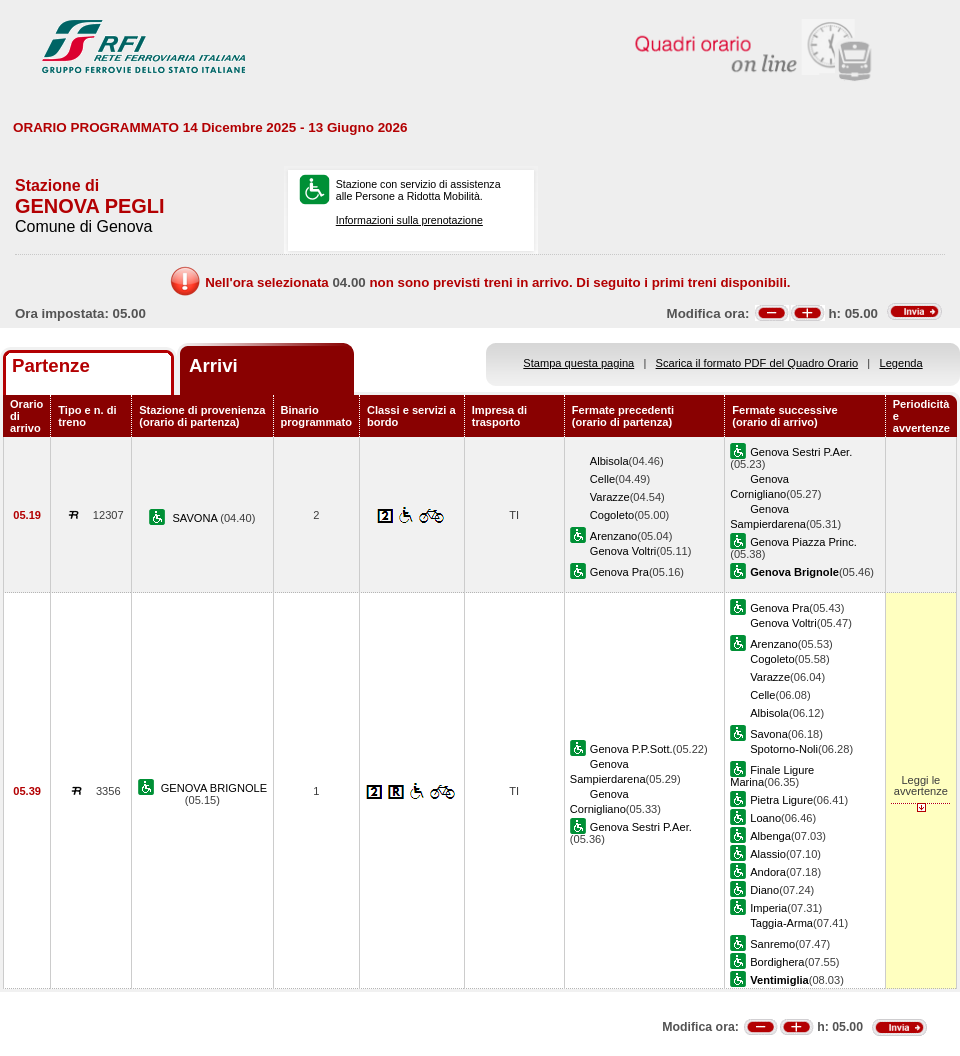 The width and height of the screenshot is (960, 1056). What do you see at coordinates (214, 788) in the screenshot?
I see `GENOVA BRIGNOLE` at bounding box center [214, 788].